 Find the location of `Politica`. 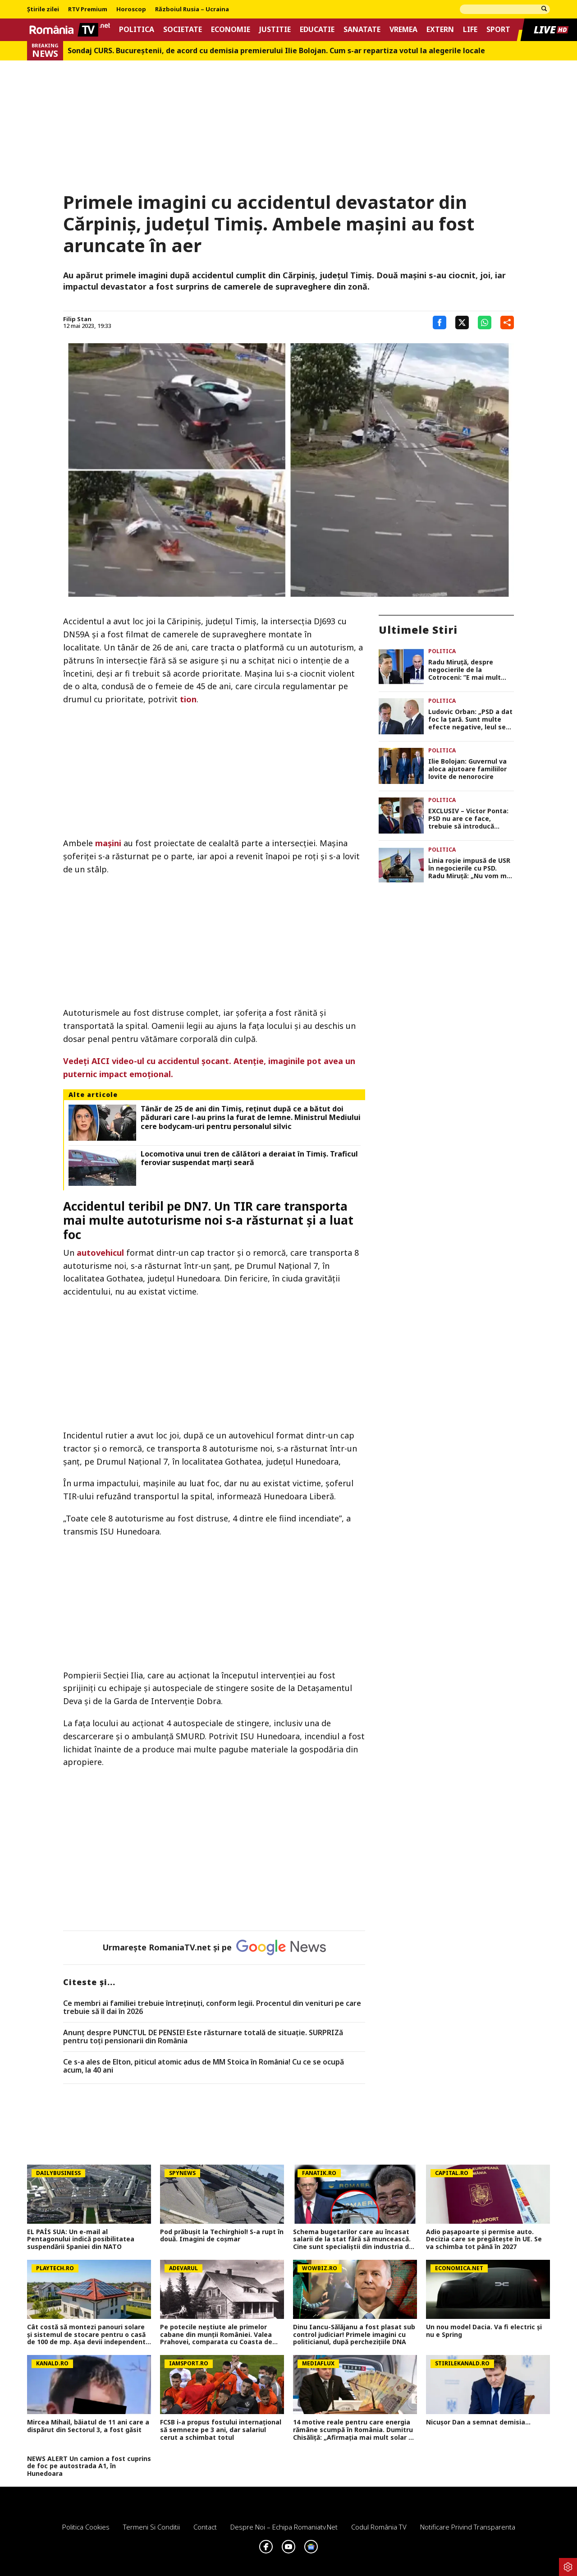

Politica is located at coordinates (136, 29).